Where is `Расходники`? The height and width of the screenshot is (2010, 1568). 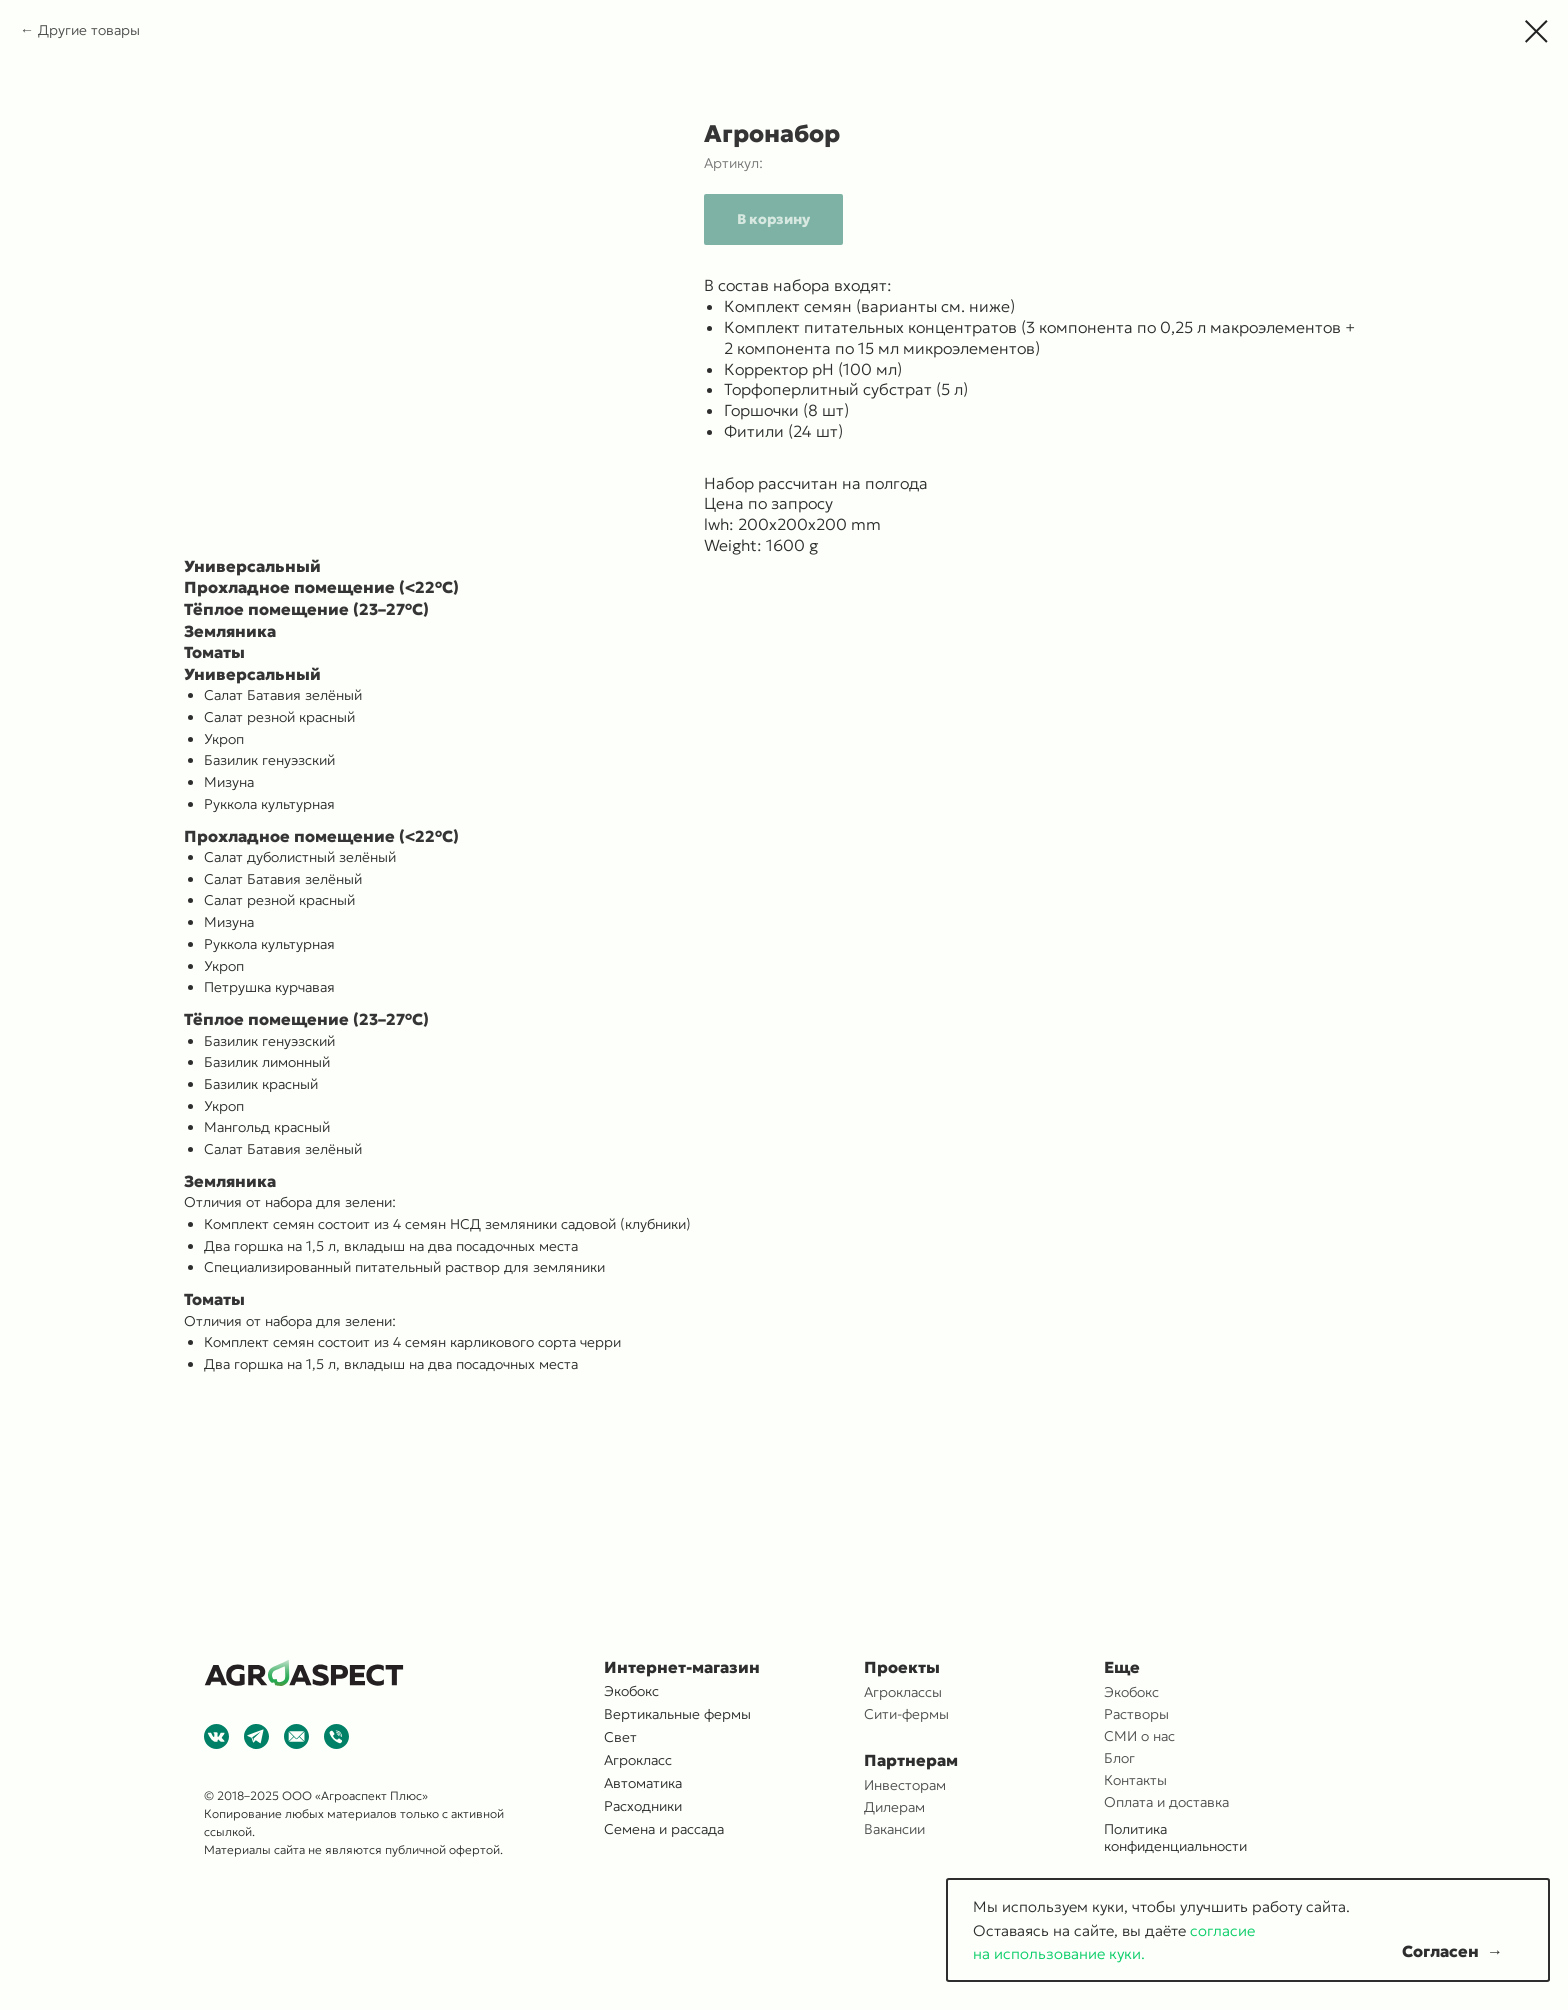 Расходники is located at coordinates (643, 1806).